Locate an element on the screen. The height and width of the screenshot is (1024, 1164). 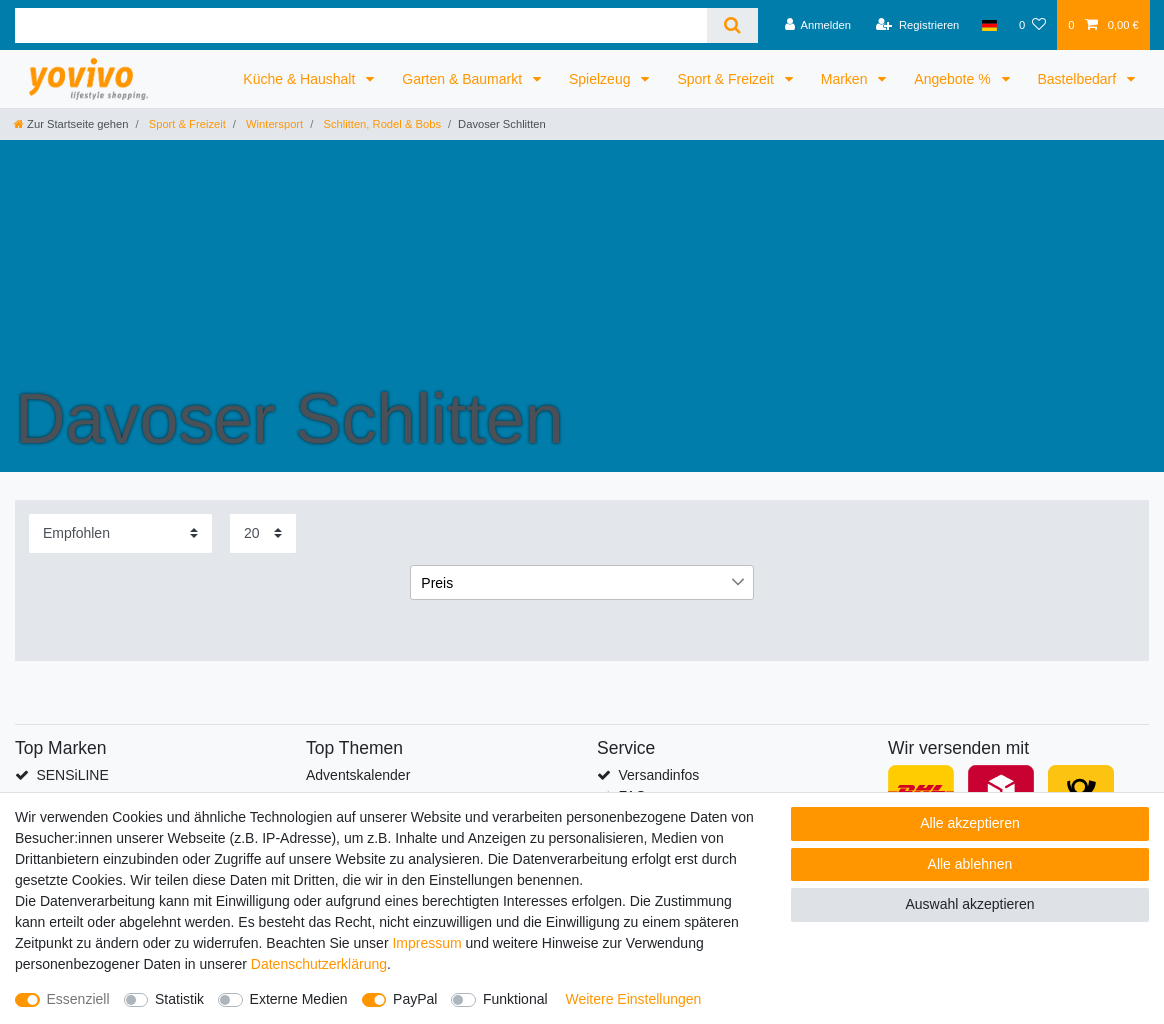
Marken is located at coordinates (846, 79).